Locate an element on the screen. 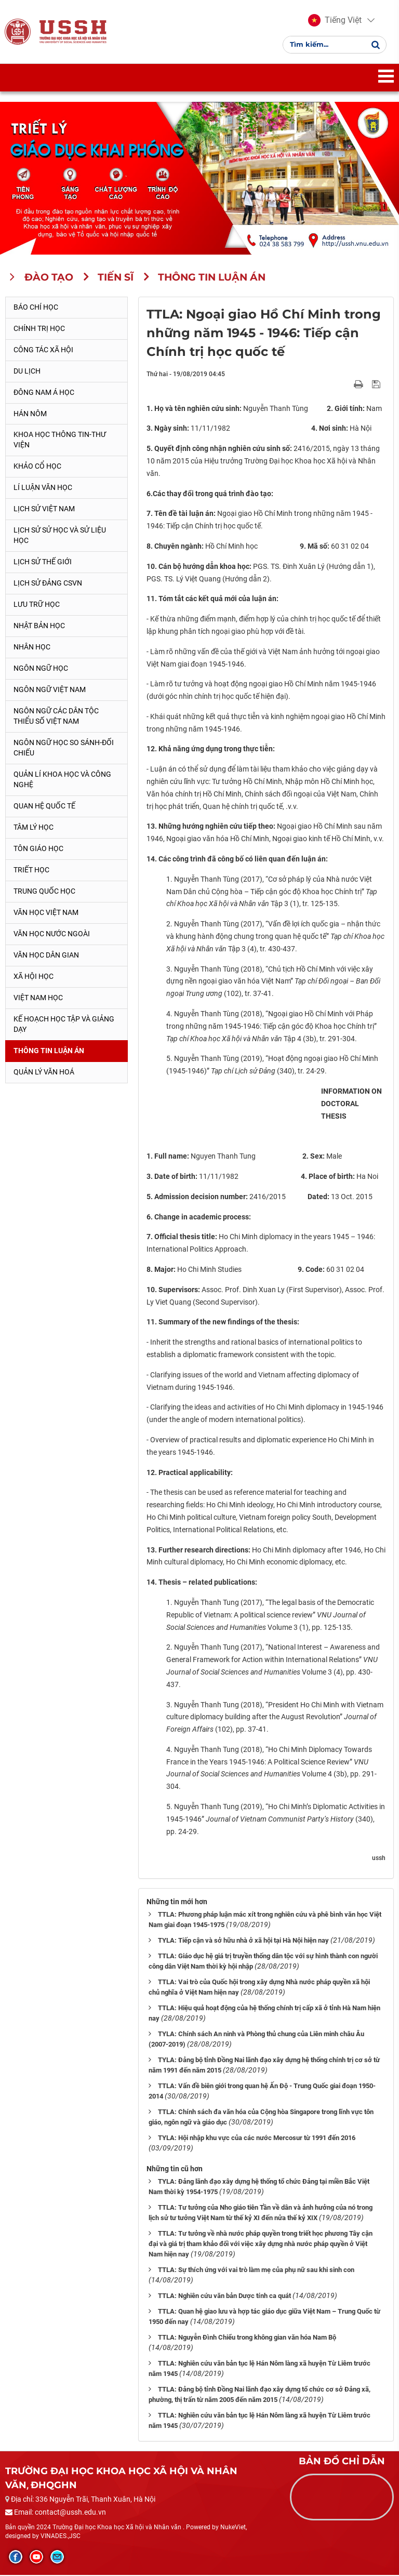  Hán Nôm is located at coordinates (30, 414).